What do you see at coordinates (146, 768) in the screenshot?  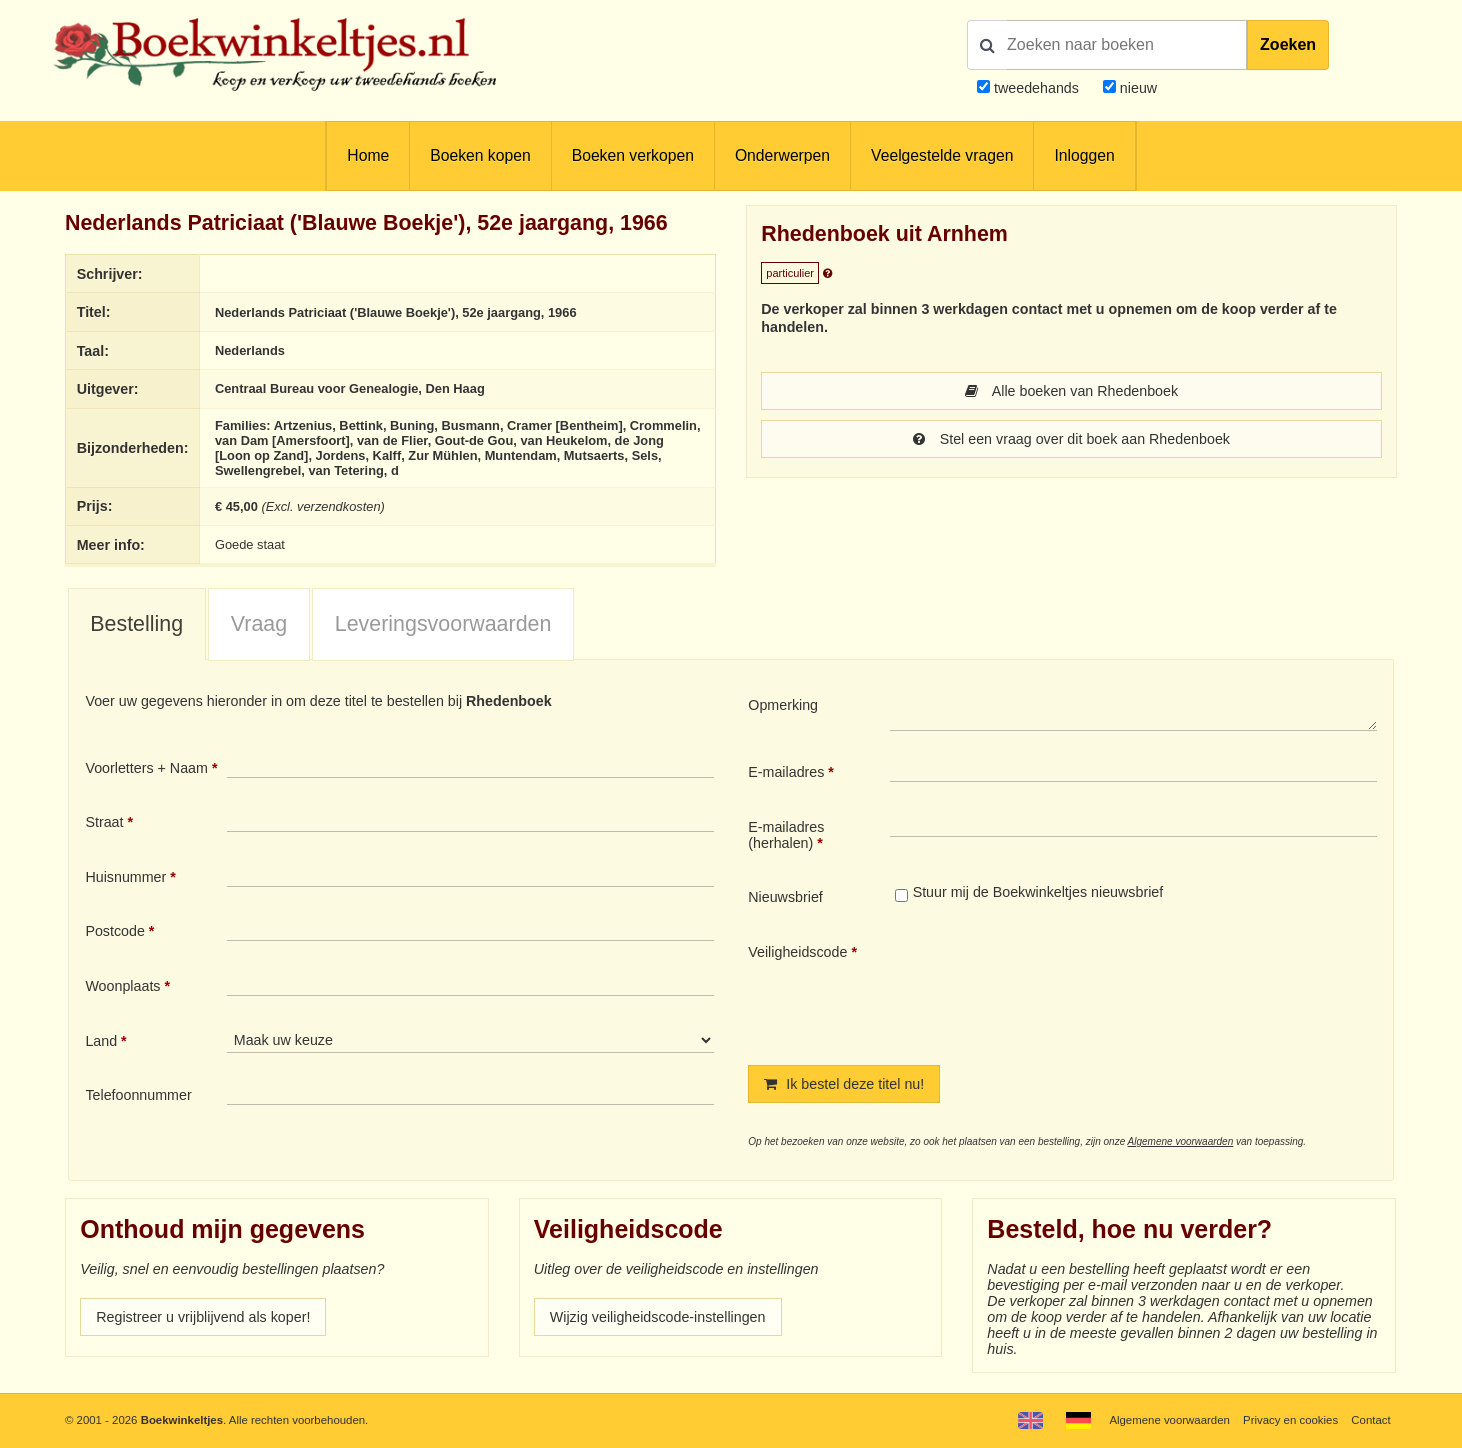 I see `Voorletters + Naam` at bounding box center [146, 768].